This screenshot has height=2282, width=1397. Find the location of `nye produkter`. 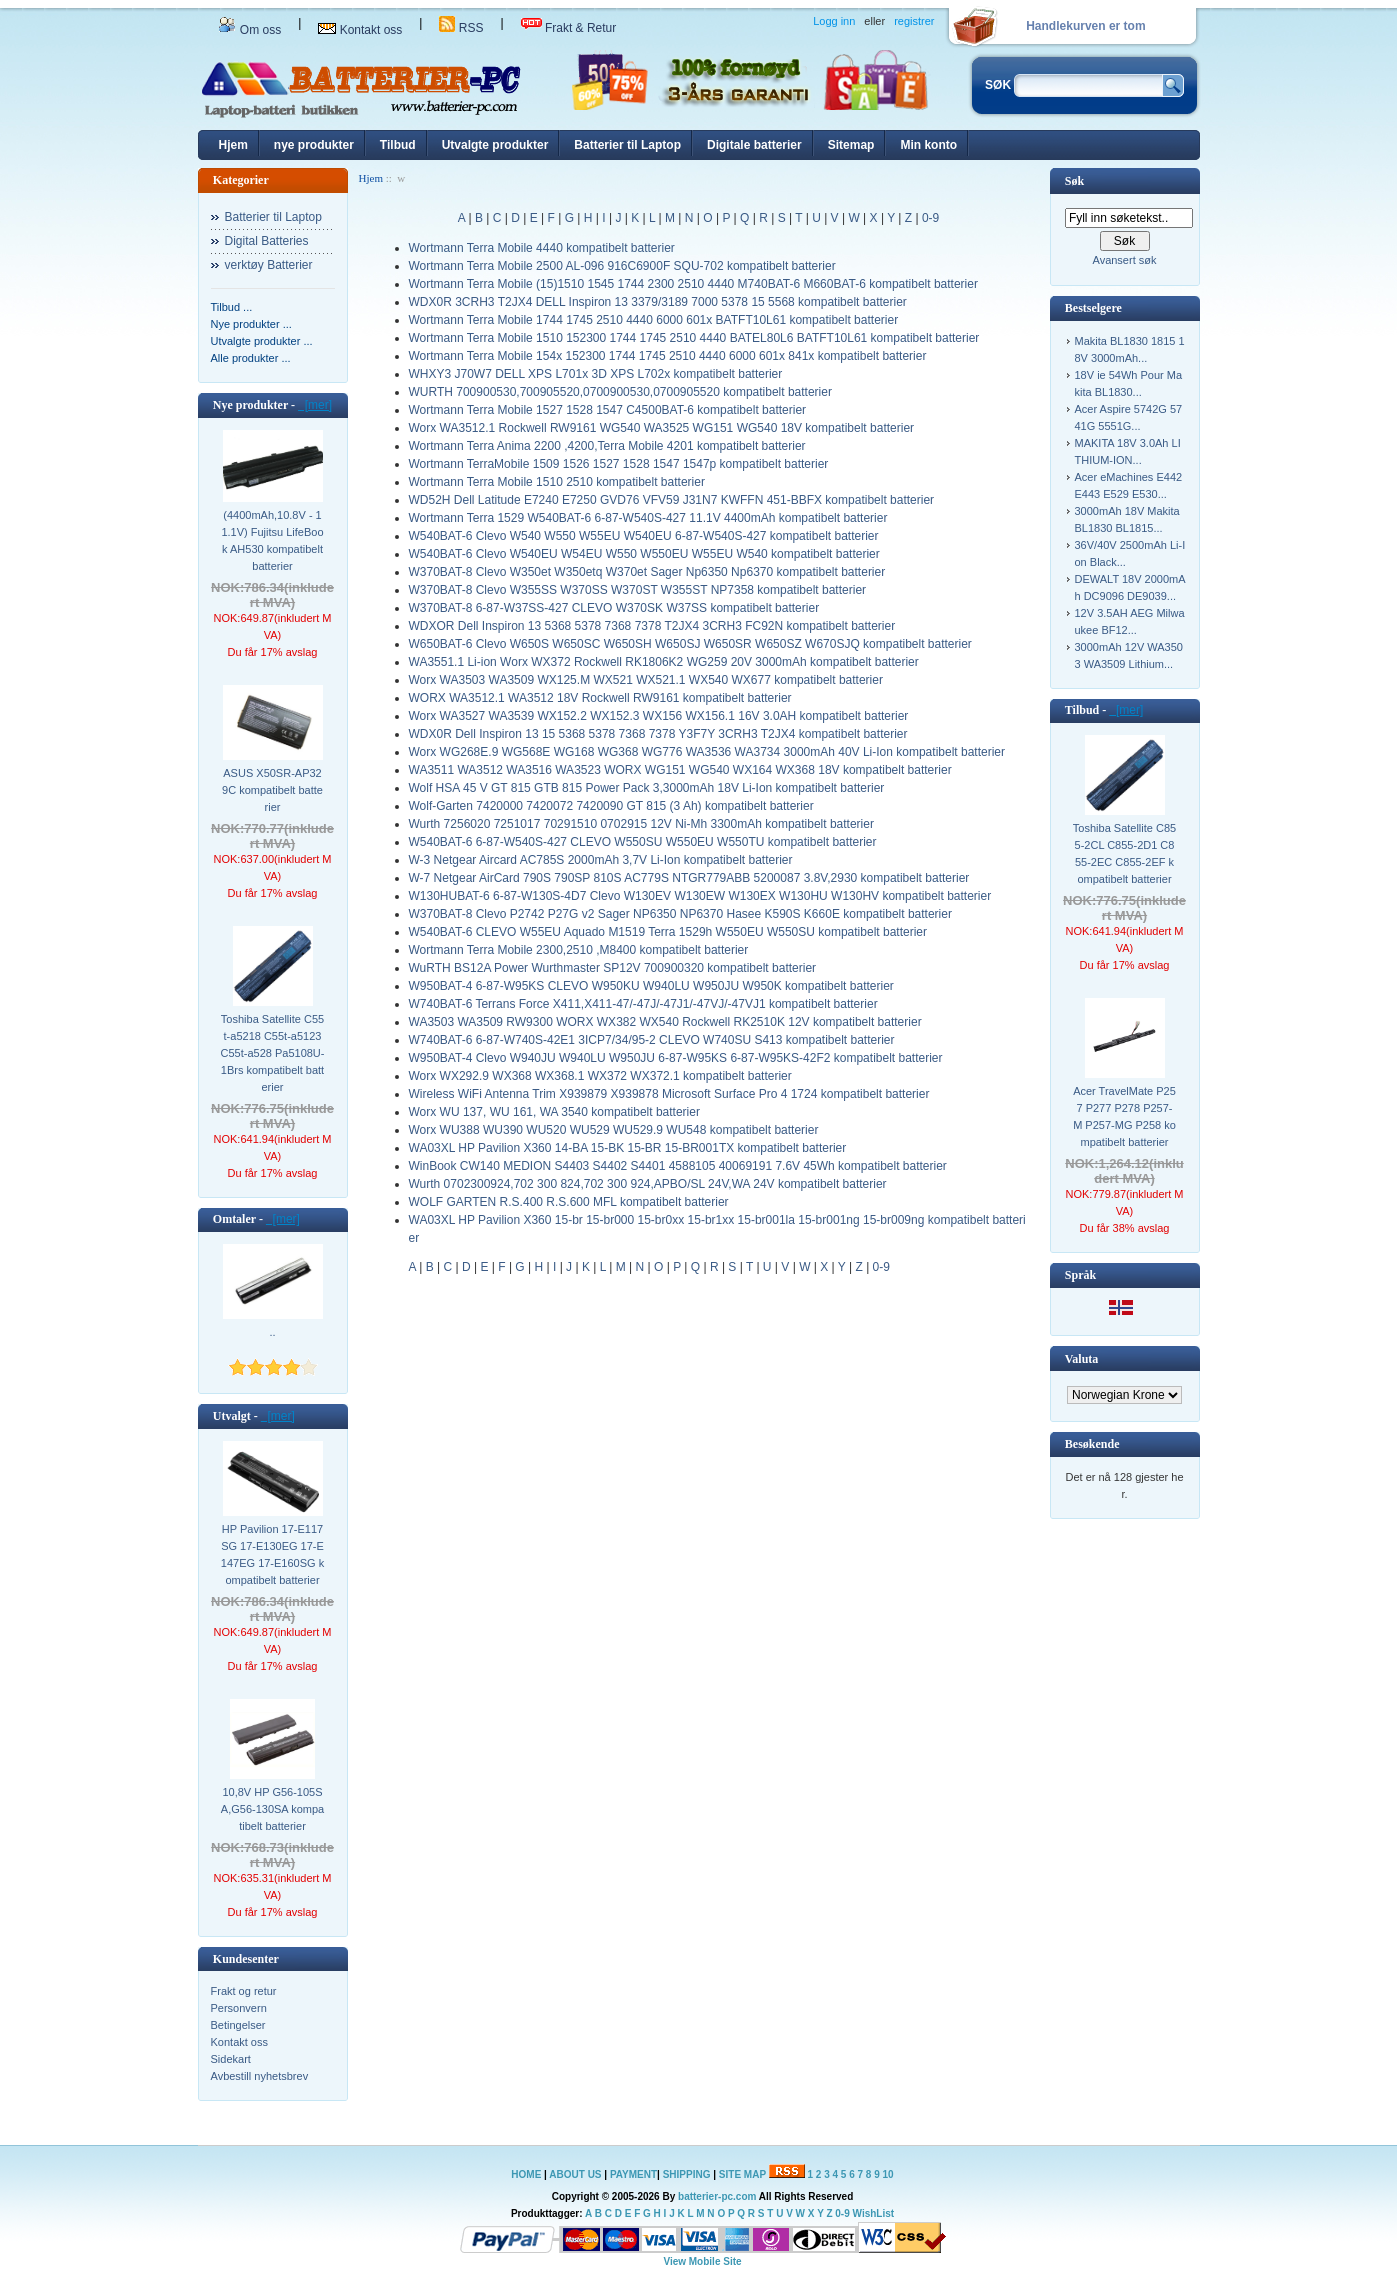

nye produkter is located at coordinates (314, 145).